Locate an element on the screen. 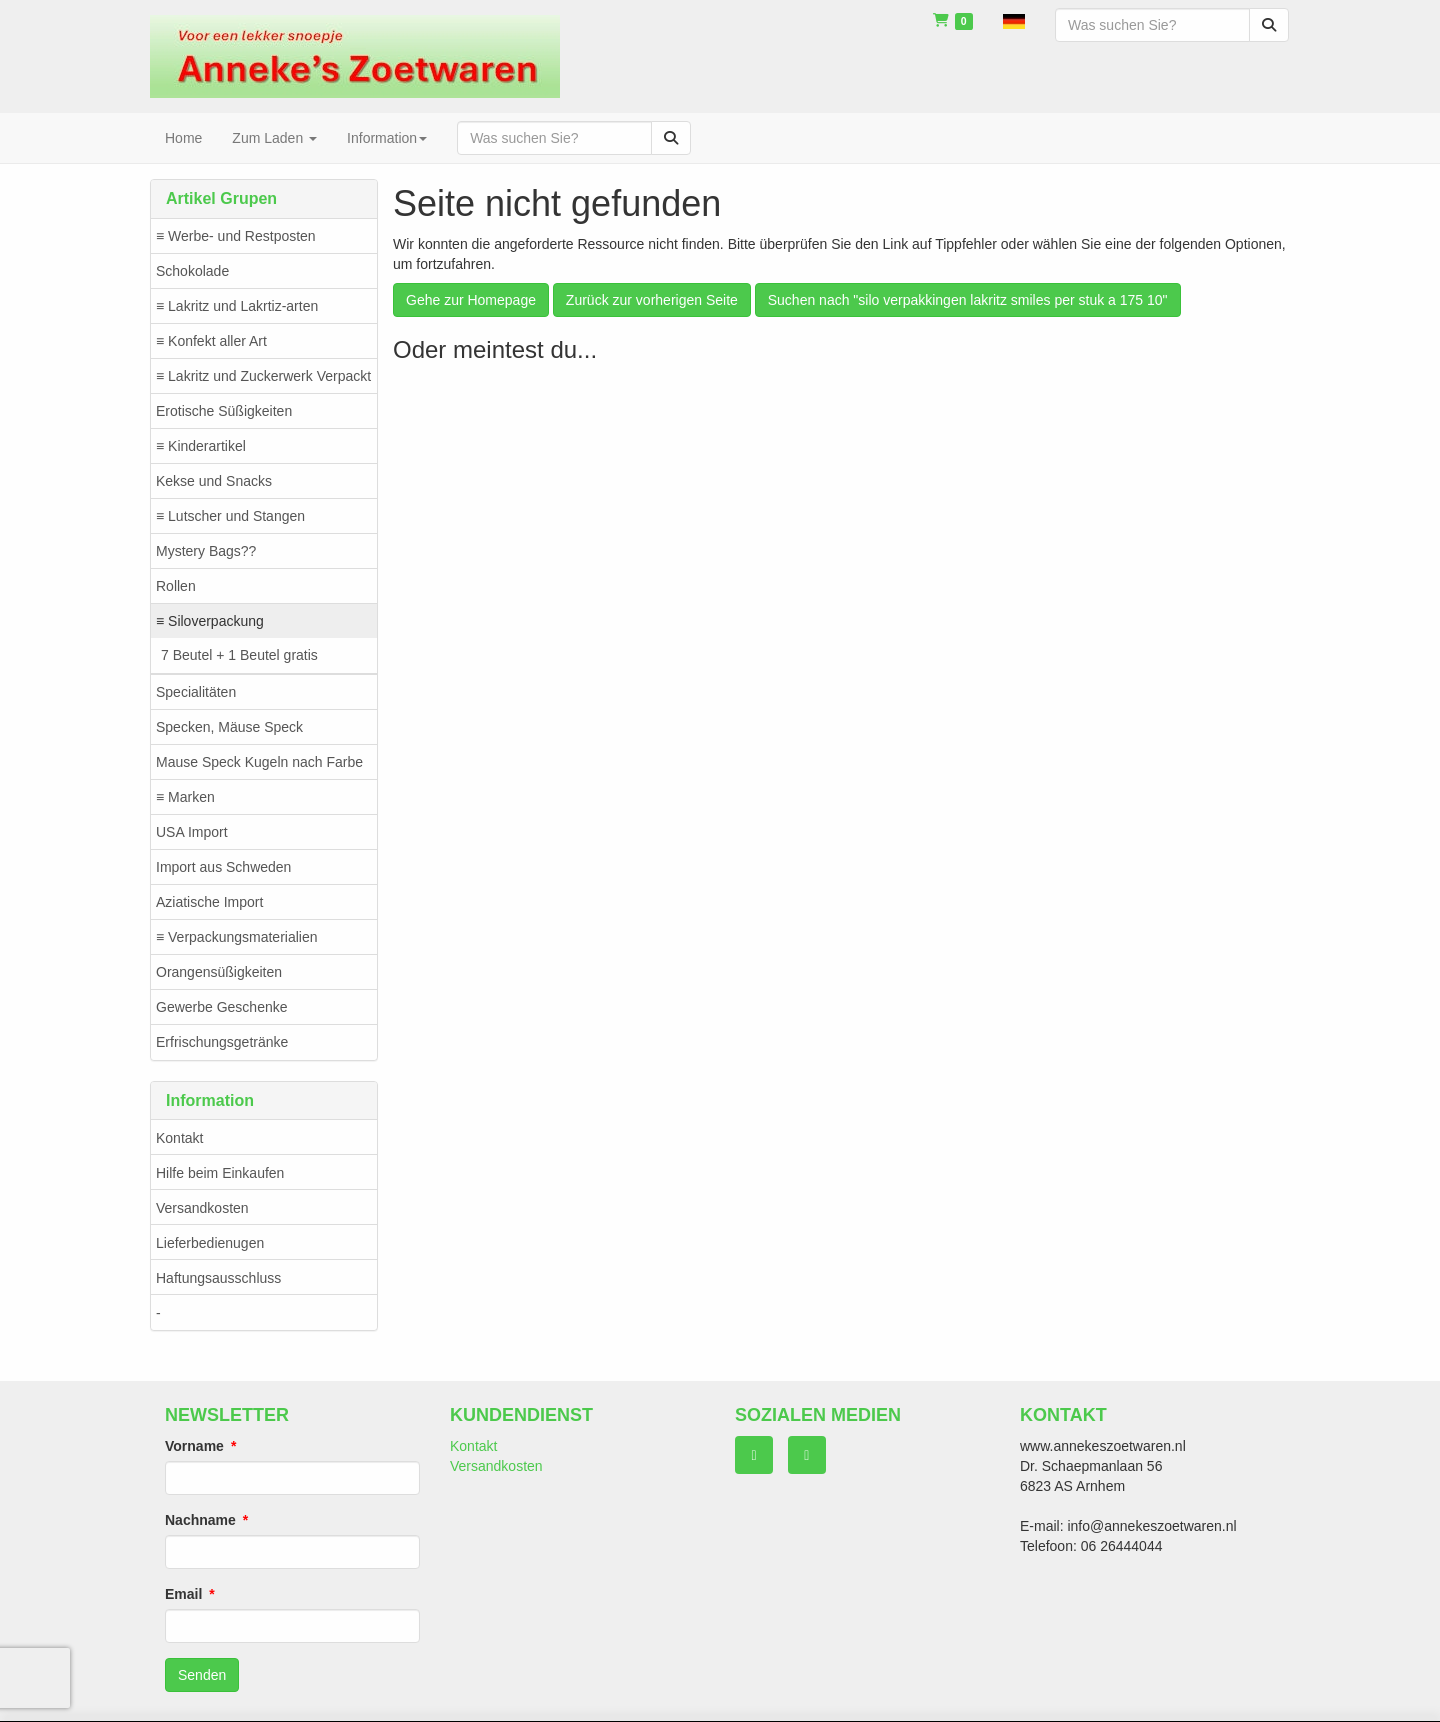  Email is located at coordinates (183, 1594).